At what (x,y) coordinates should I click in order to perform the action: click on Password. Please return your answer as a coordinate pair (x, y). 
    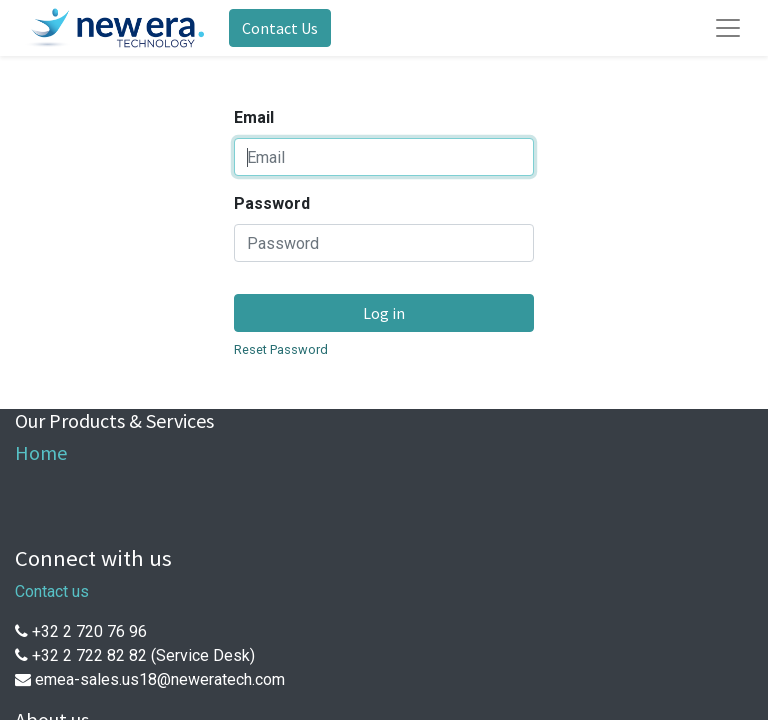
    Looking at the image, I should click on (272, 203).